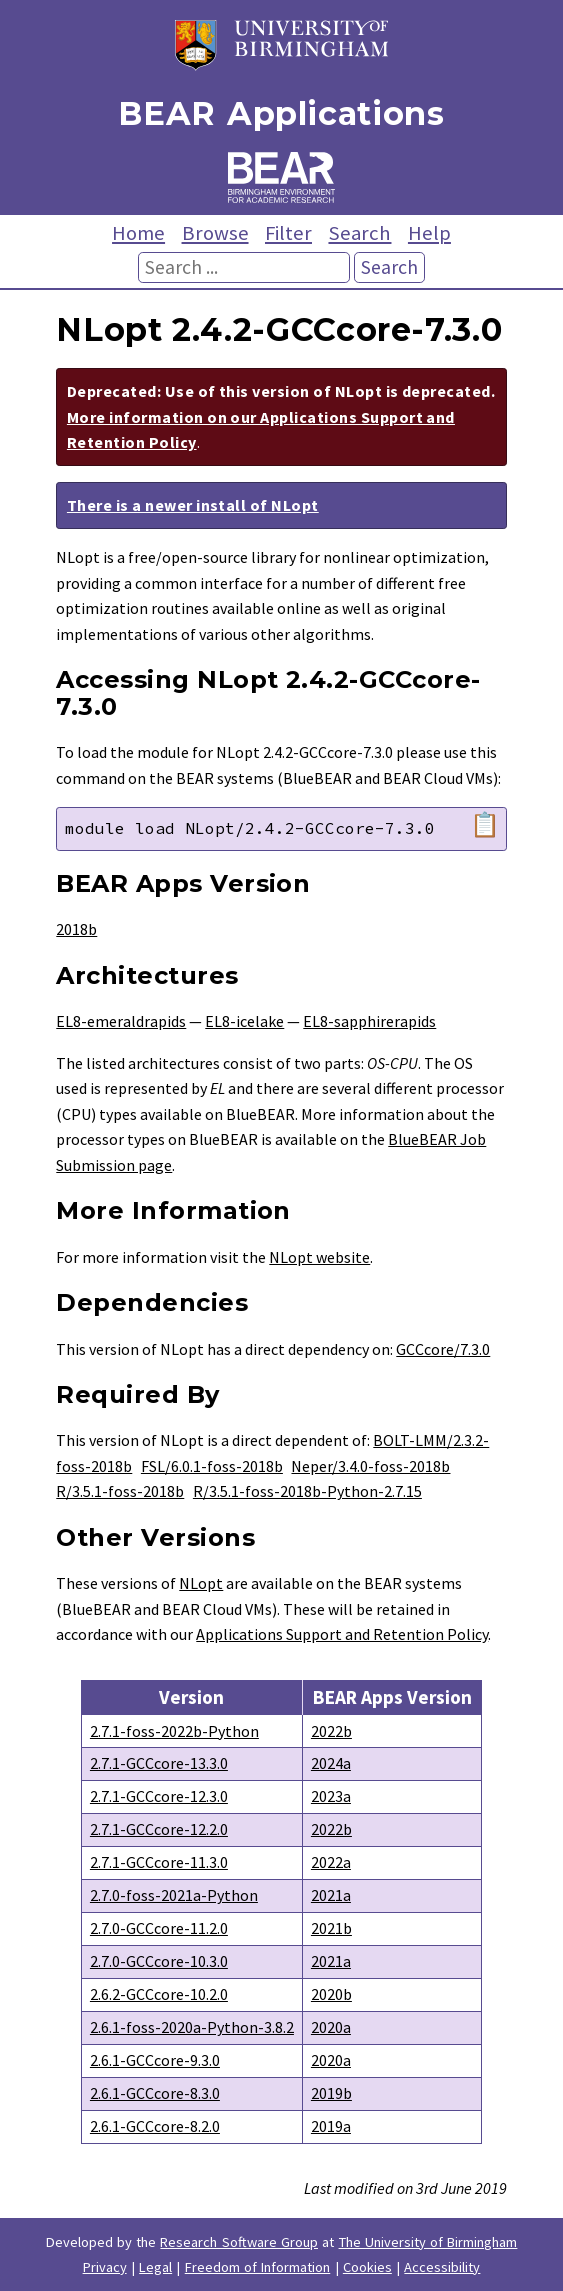  What do you see at coordinates (367, 2267) in the screenshot?
I see `Cookies` at bounding box center [367, 2267].